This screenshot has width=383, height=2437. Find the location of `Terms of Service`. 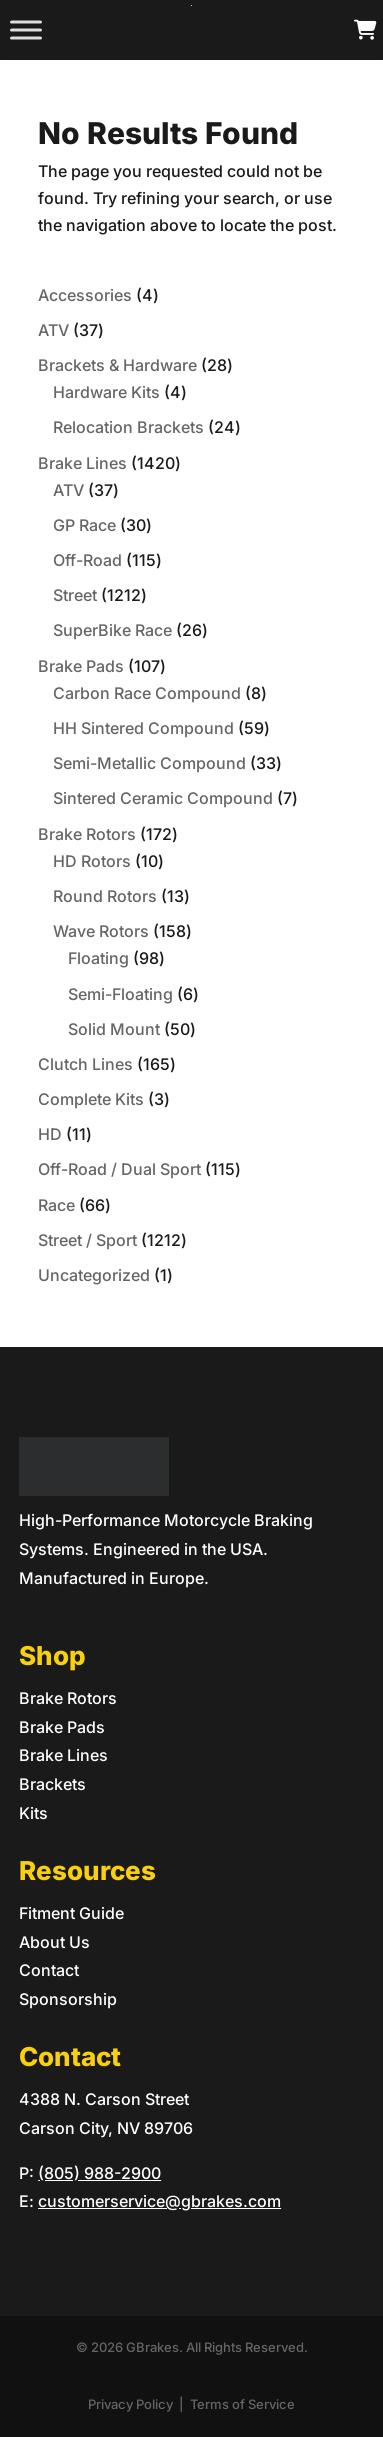

Terms of Service is located at coordinates (242, 2404).